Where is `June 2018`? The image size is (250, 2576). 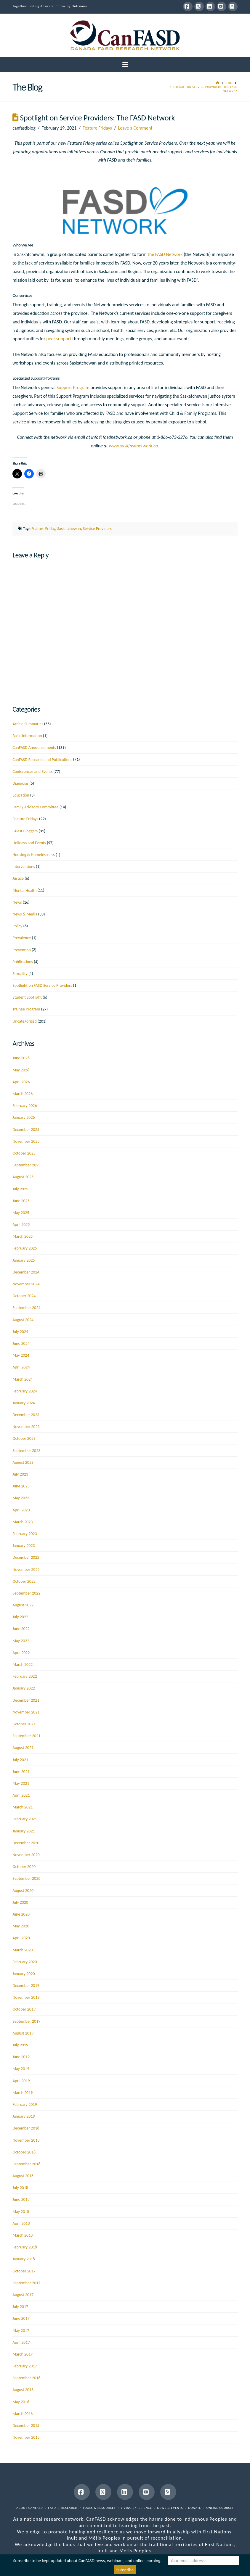
June 2018 is located at coordinates (21, 2199).